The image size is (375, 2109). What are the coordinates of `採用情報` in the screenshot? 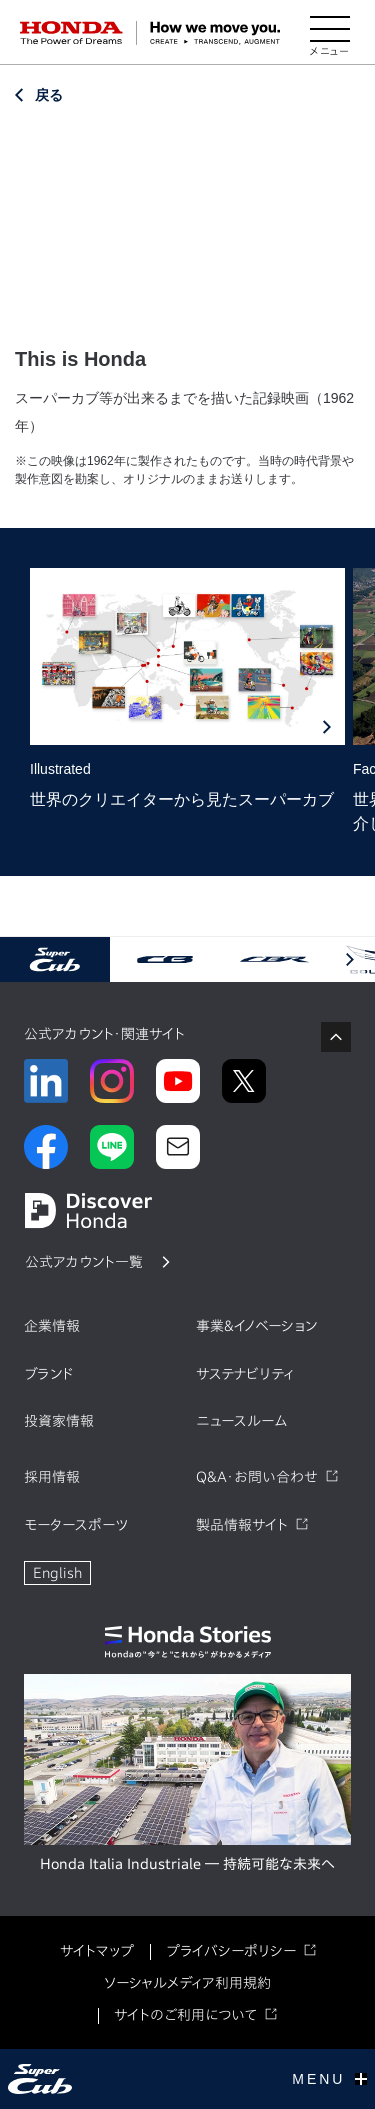 It's located at (52, 1477).